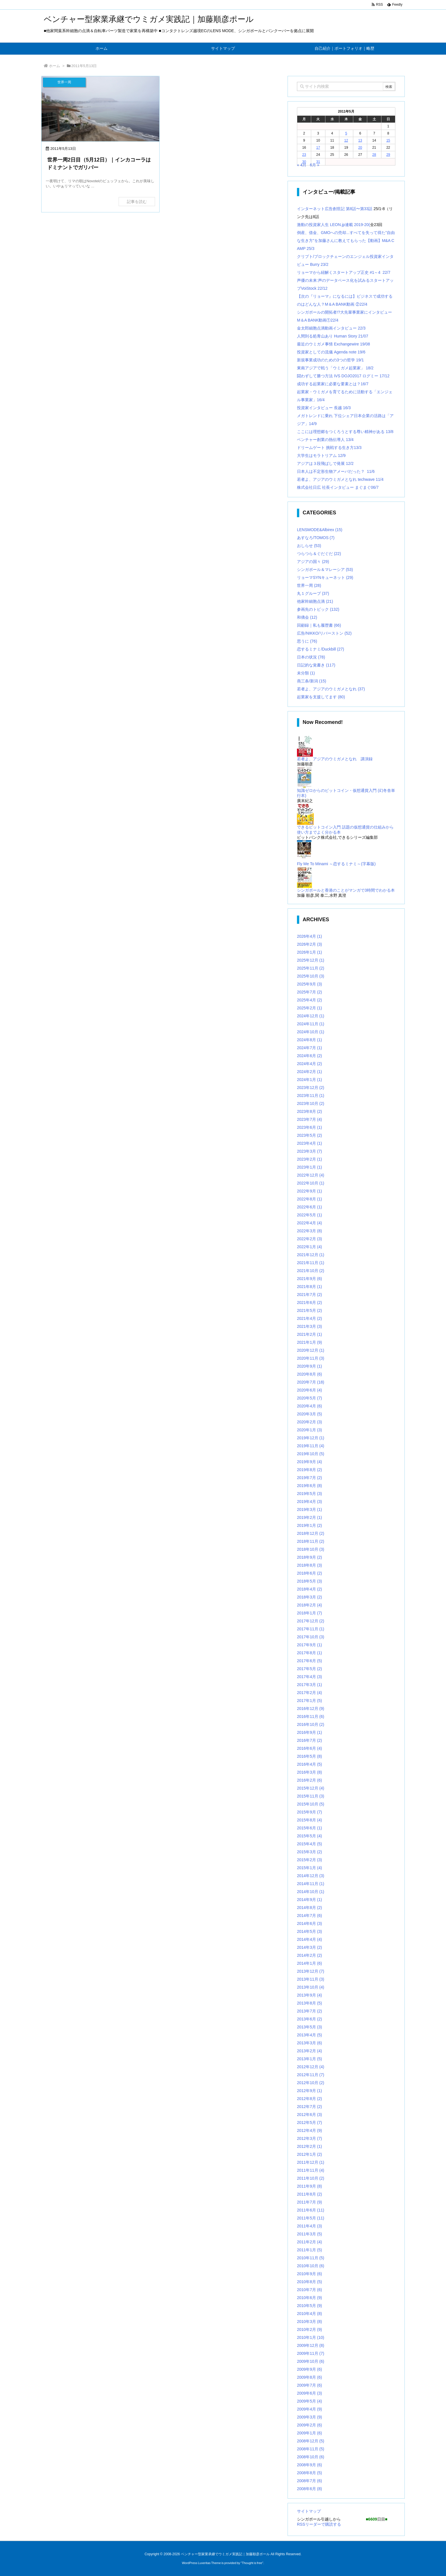 This screenshot has width=446, height=2576. What do you see at coordinates (310, 2074) in the screenshot?
I see `2012年11月` at bounding box center [310, 2074].